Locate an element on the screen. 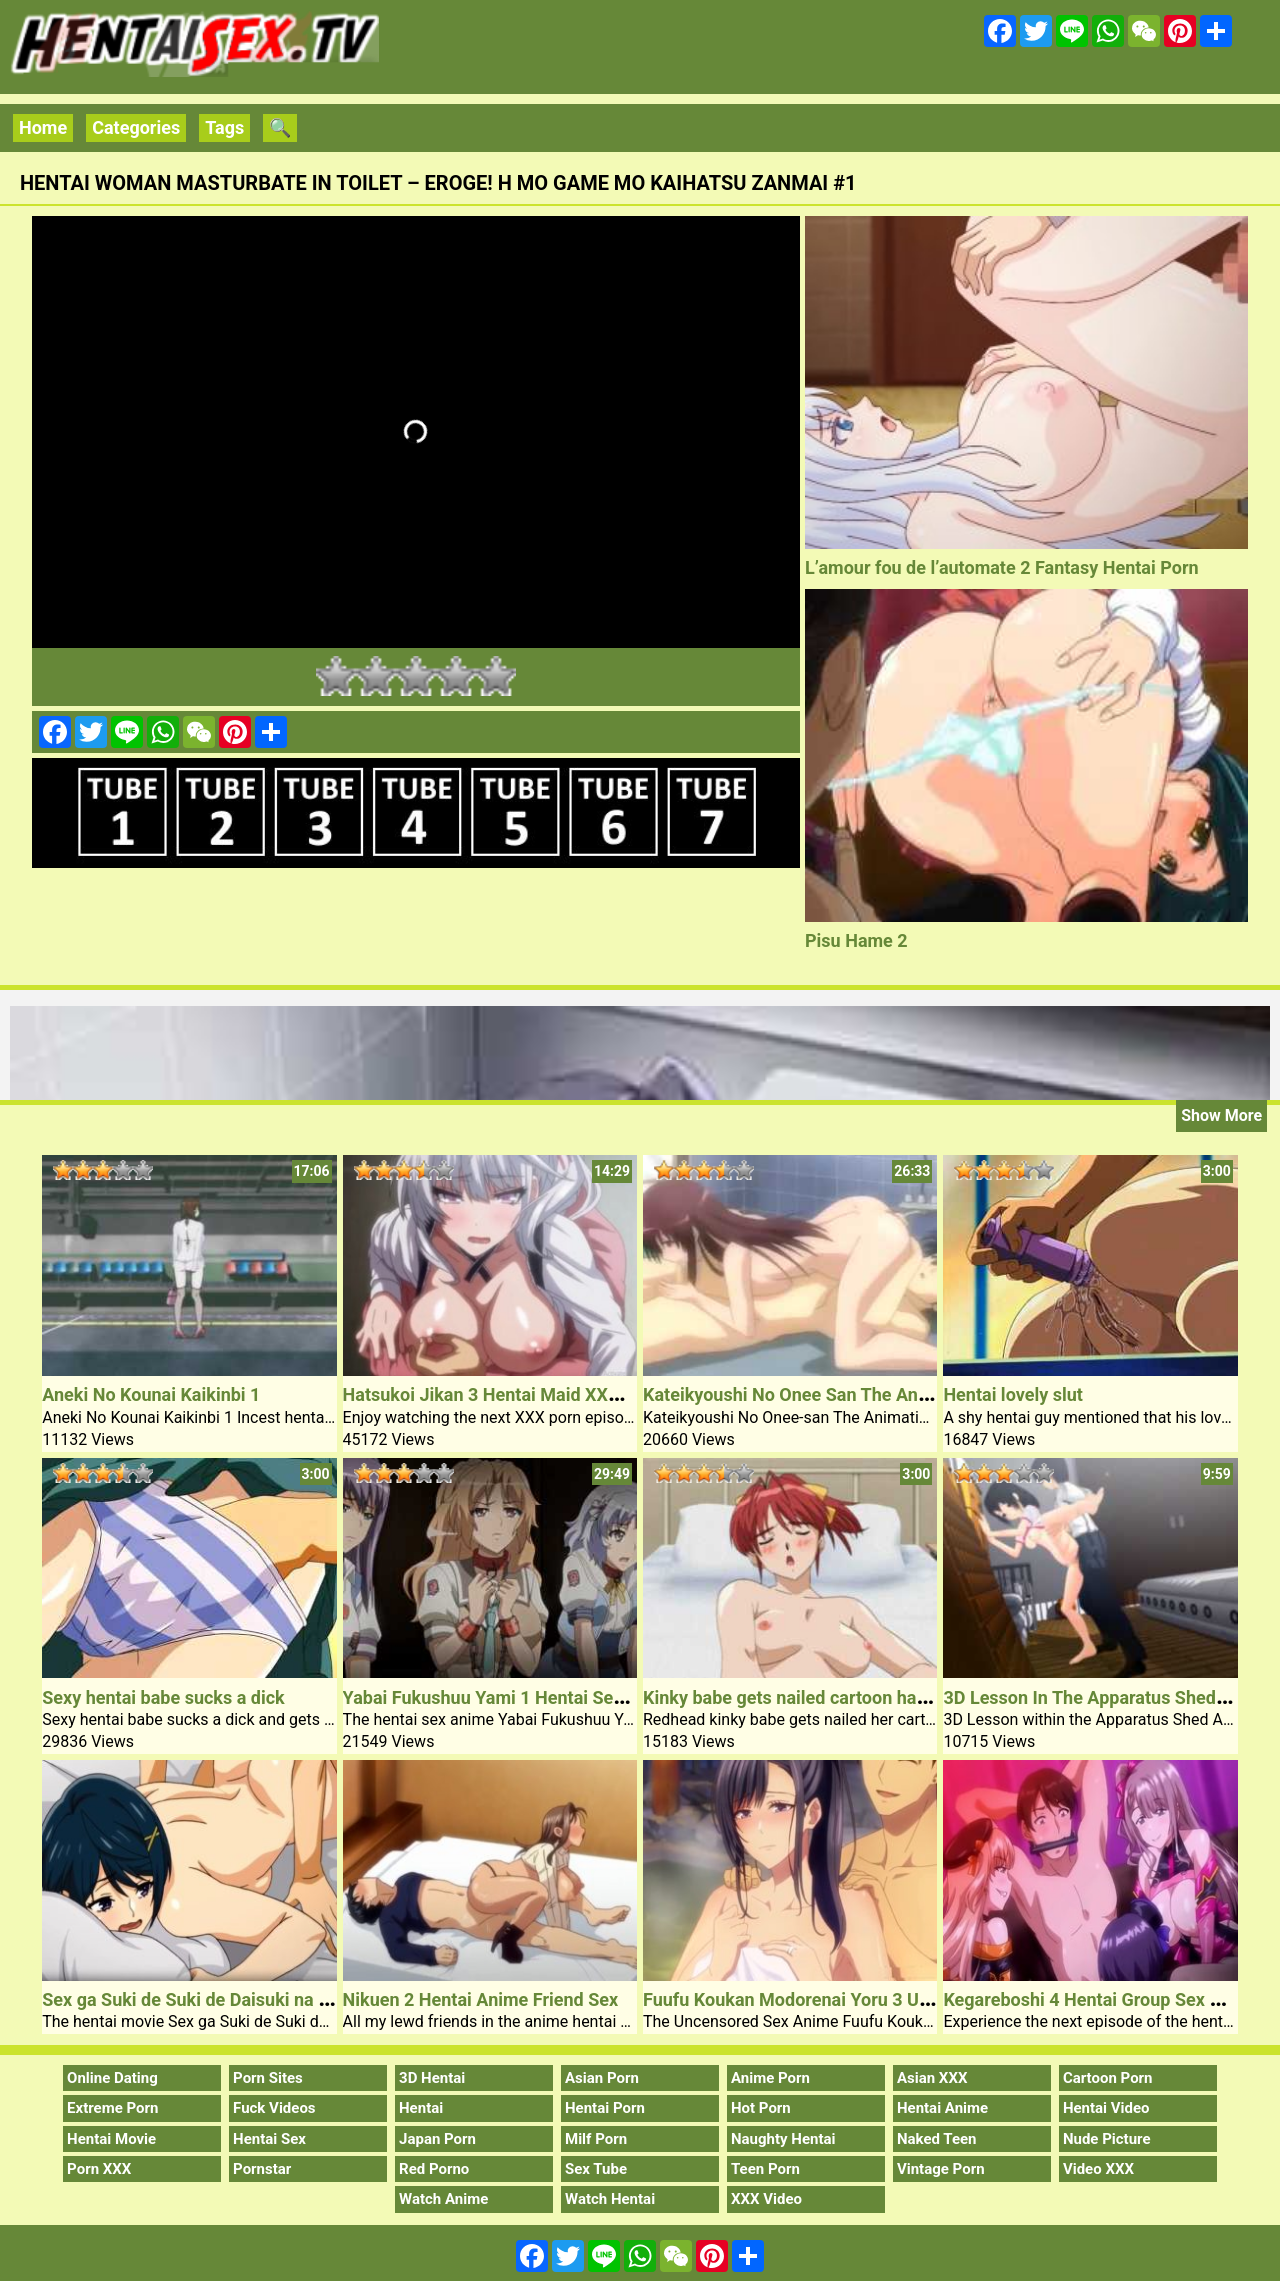 The width and height of the screenshot is (1280, 2281). Fuck Videos is located at coordinates (274, 2108).